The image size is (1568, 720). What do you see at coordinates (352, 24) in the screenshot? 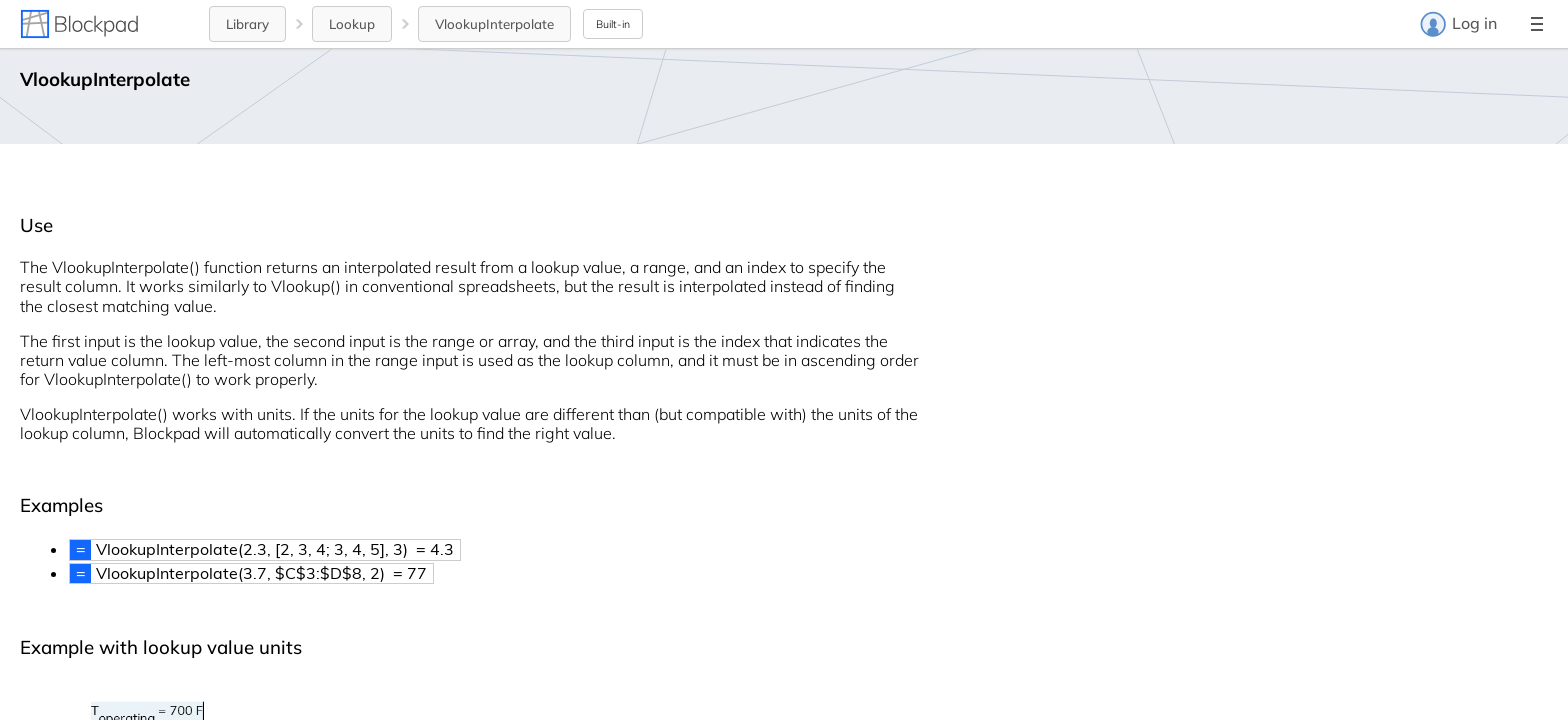
I see `Lookup` at bounding box center [352, 24].